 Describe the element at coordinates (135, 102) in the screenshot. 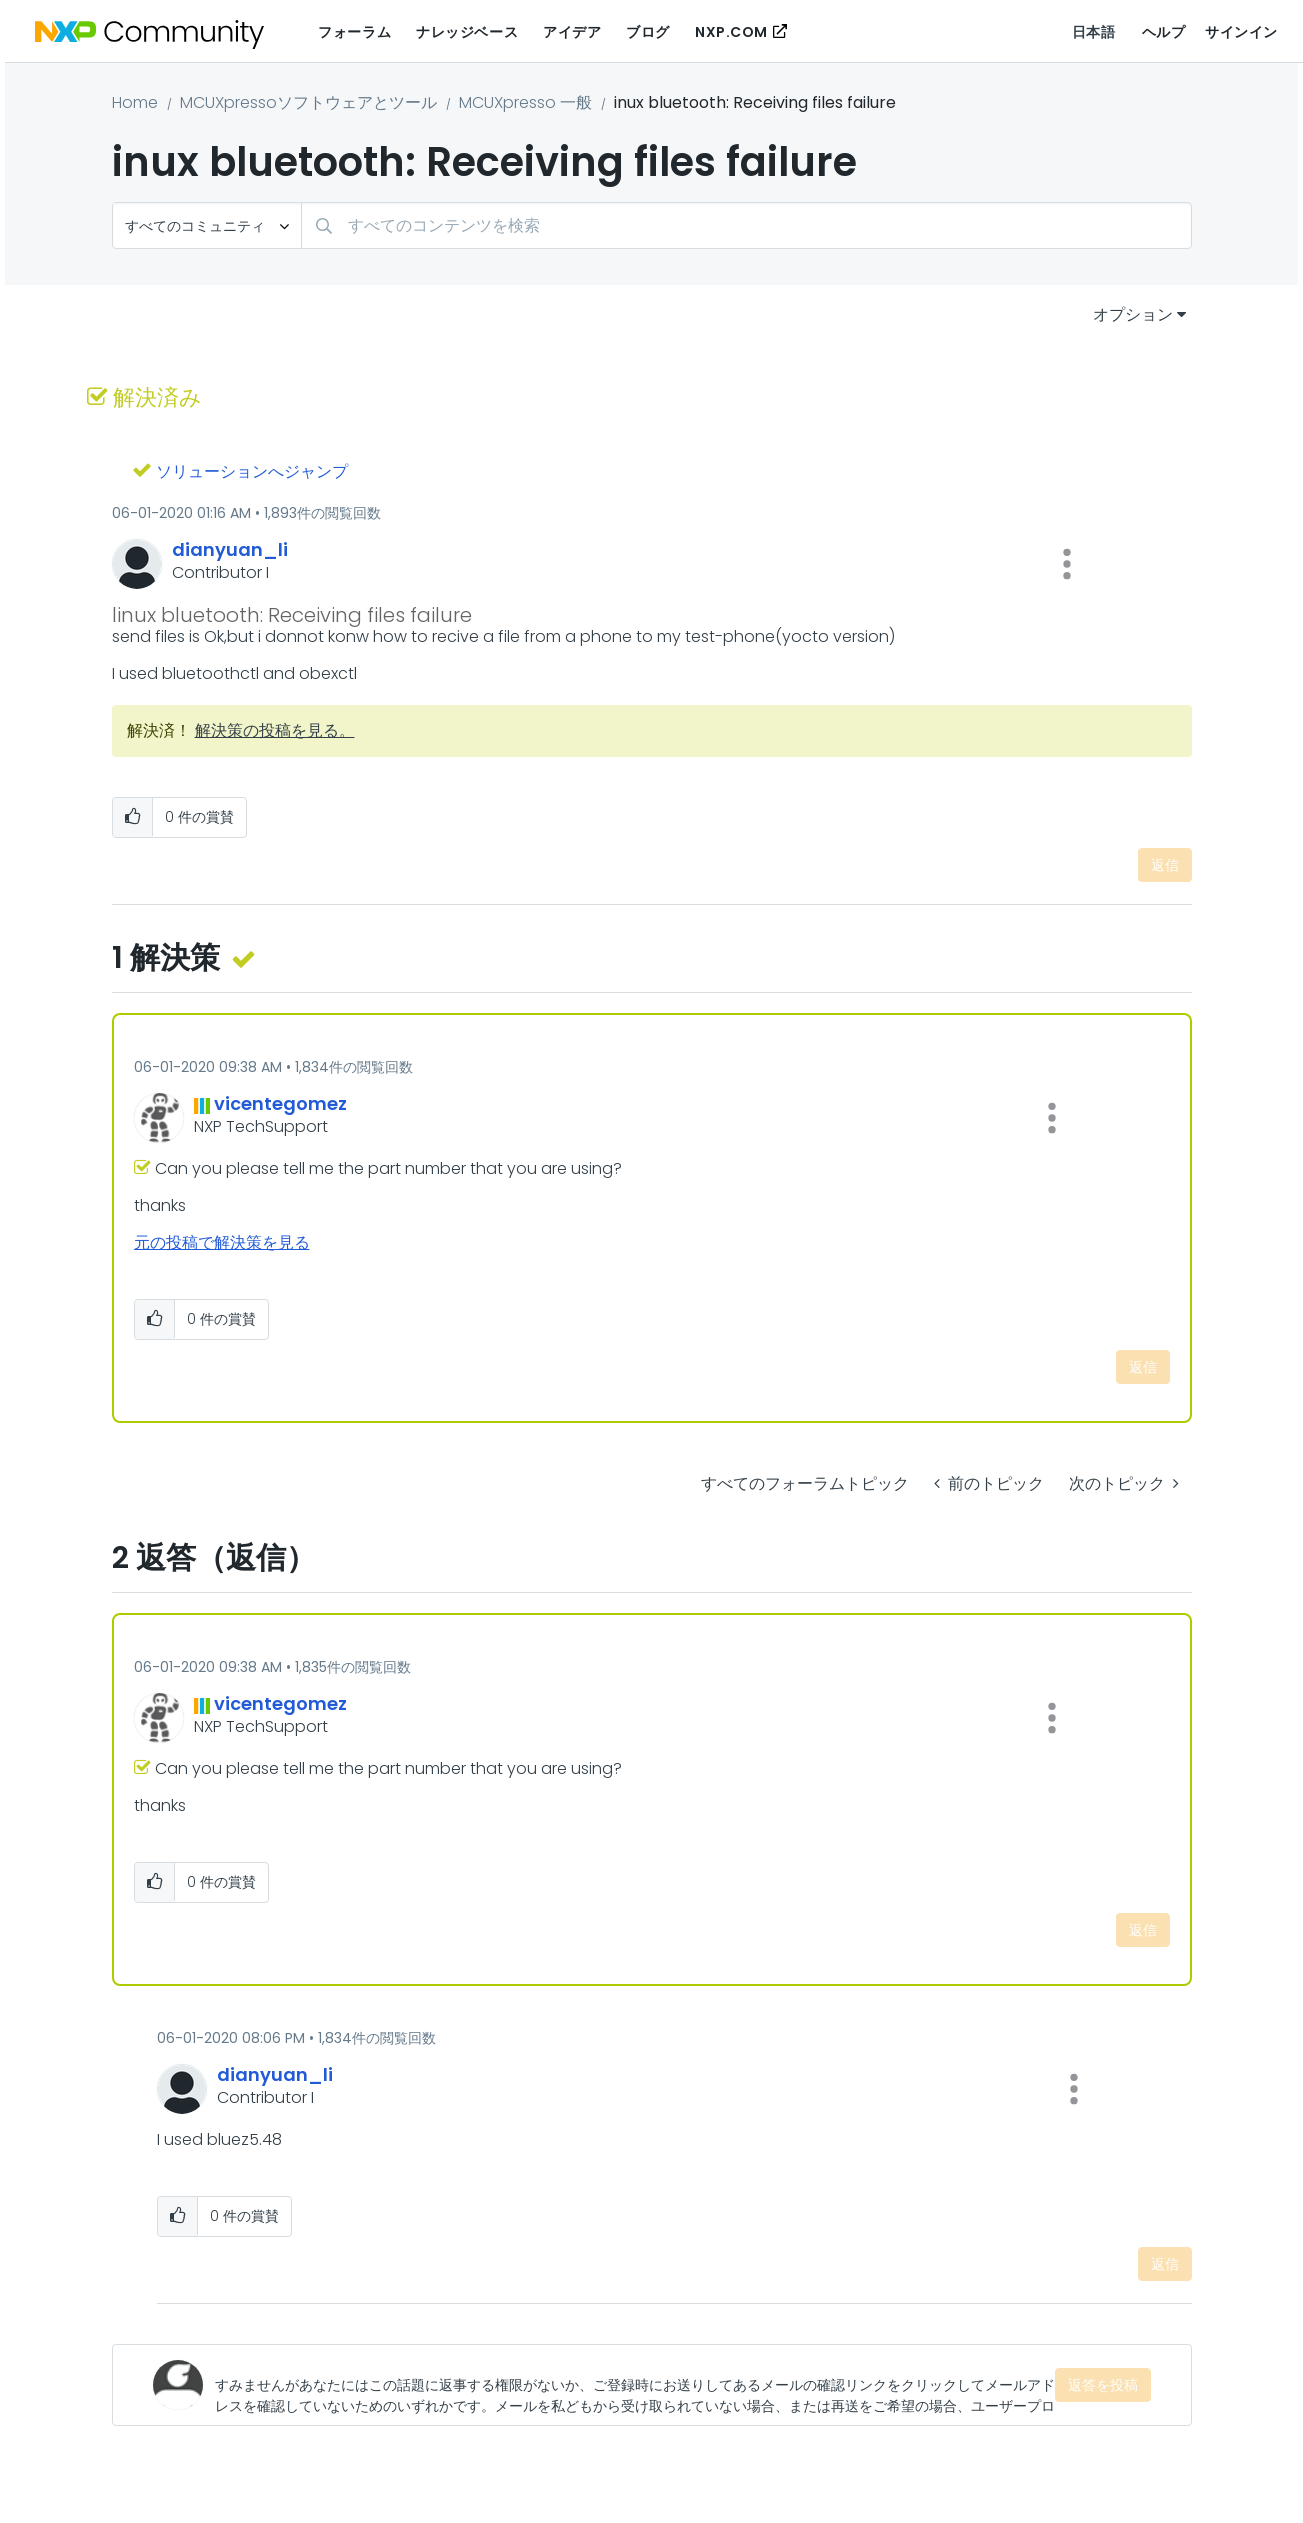

I see `Home` at that location.